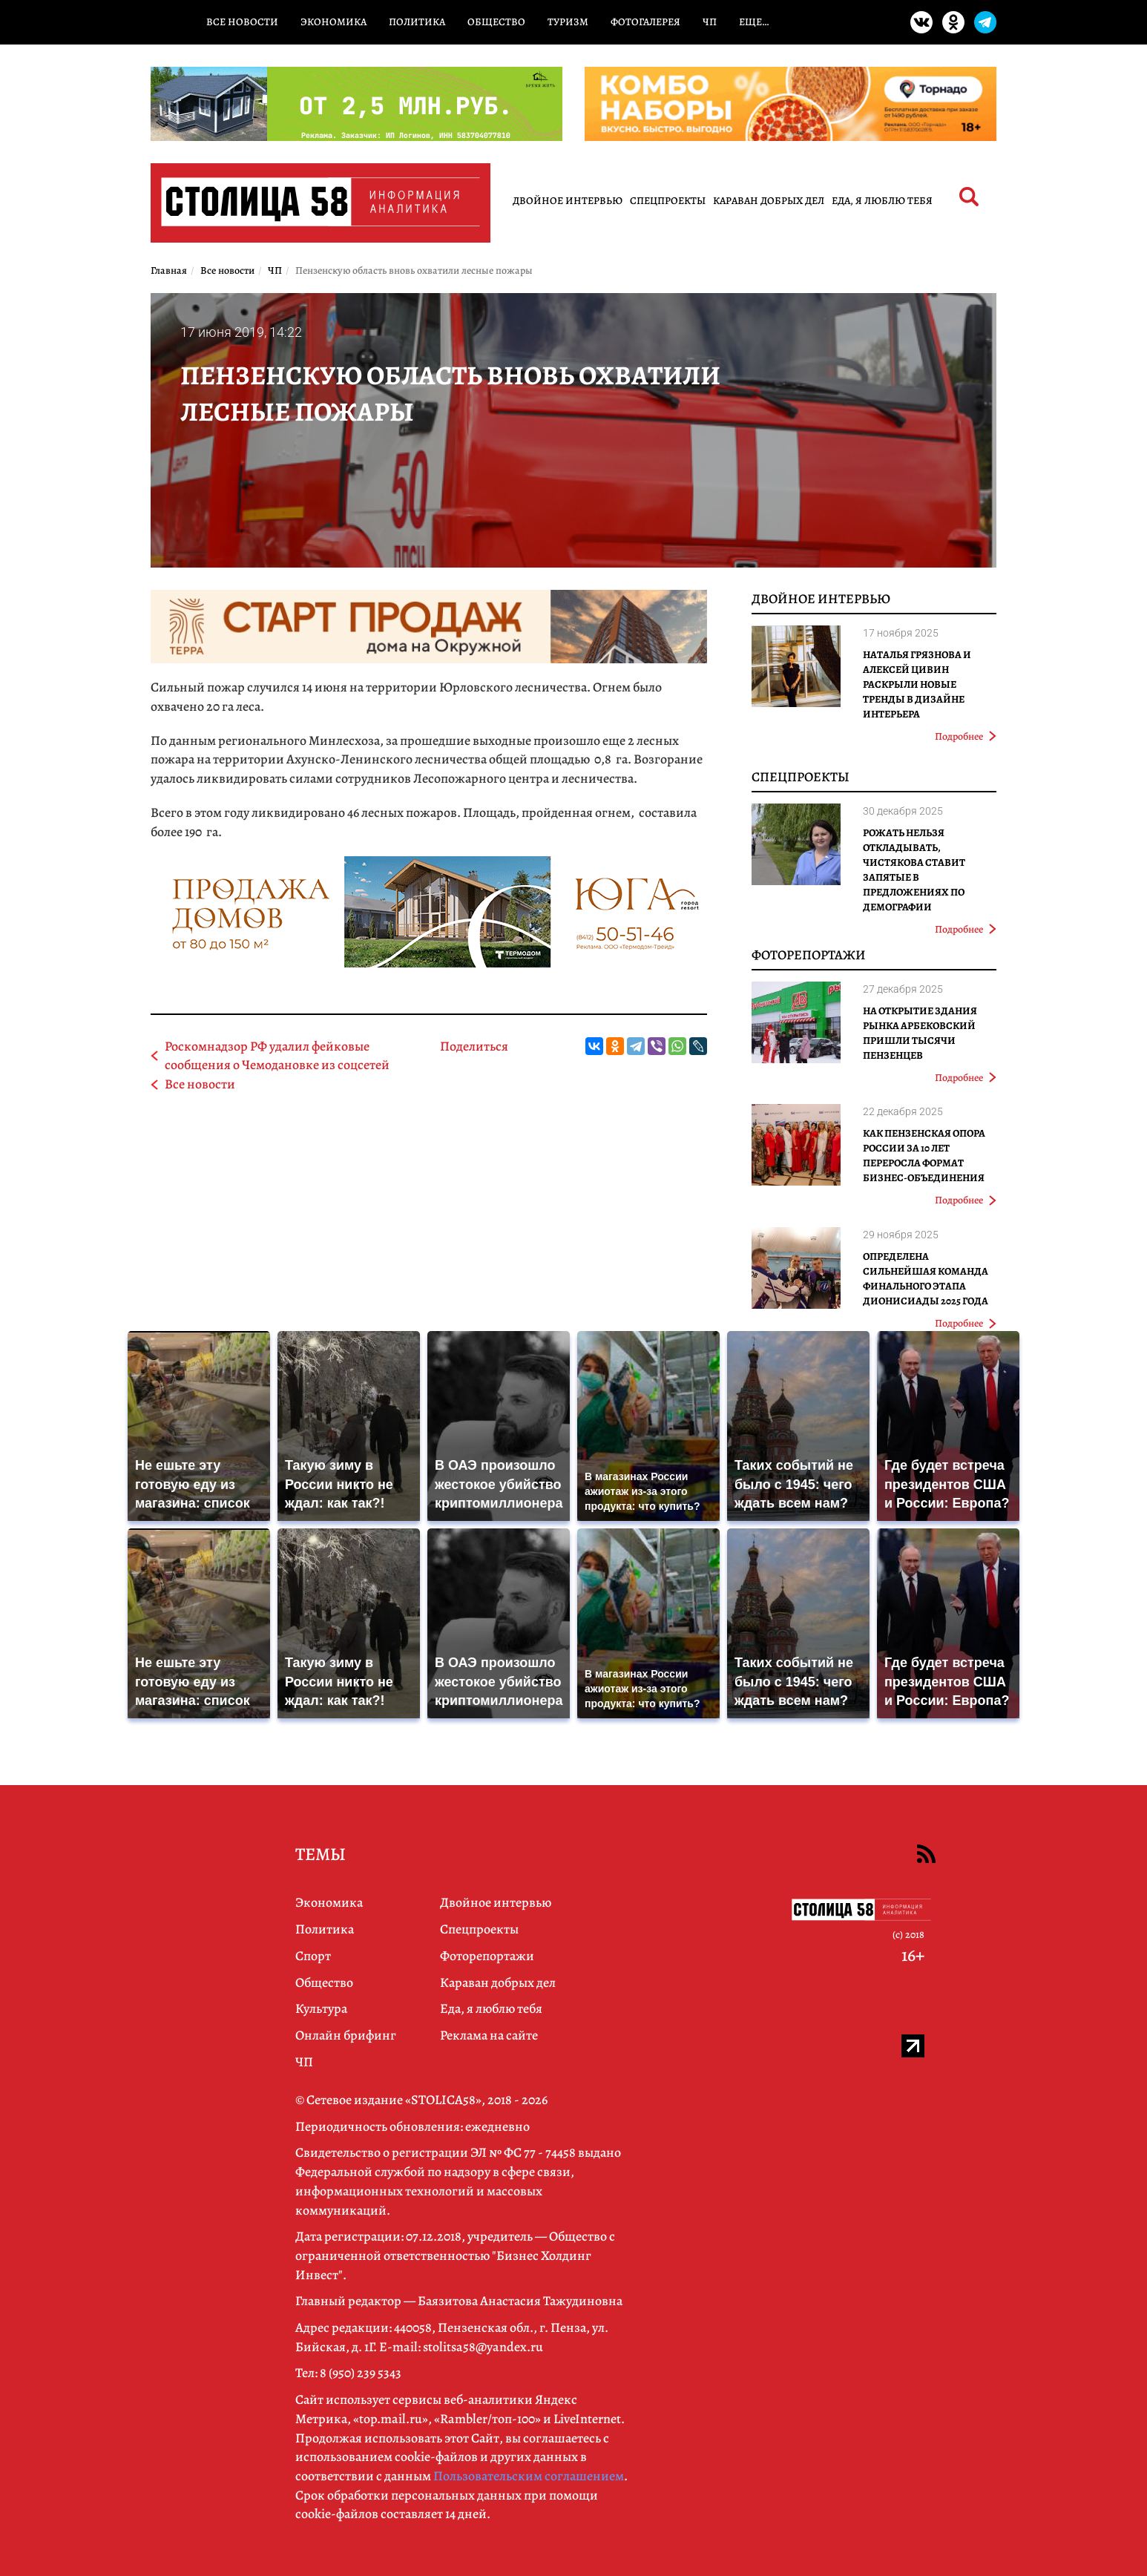 The height and width of the screenshot is (2576, 1147). What do you see at coordinates (568, 22) in the screenshot?
I see `Туризм` at bounding box center [568, 22].